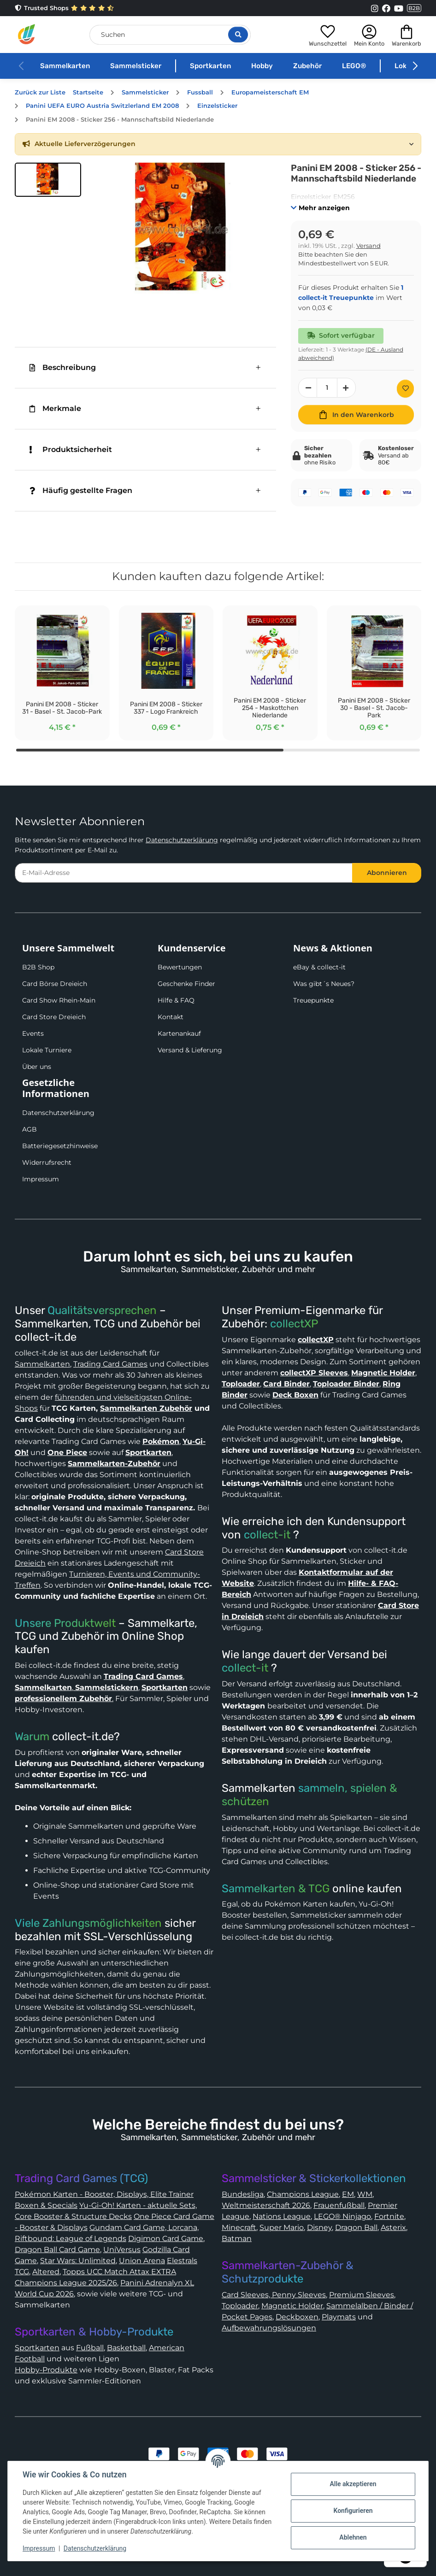 The height and width of the screenshot is (2576, 436). What do you see at coordinates (239, 2227) in the screenshot?
I see `Minecraft` at bounding box center [239, 2227].